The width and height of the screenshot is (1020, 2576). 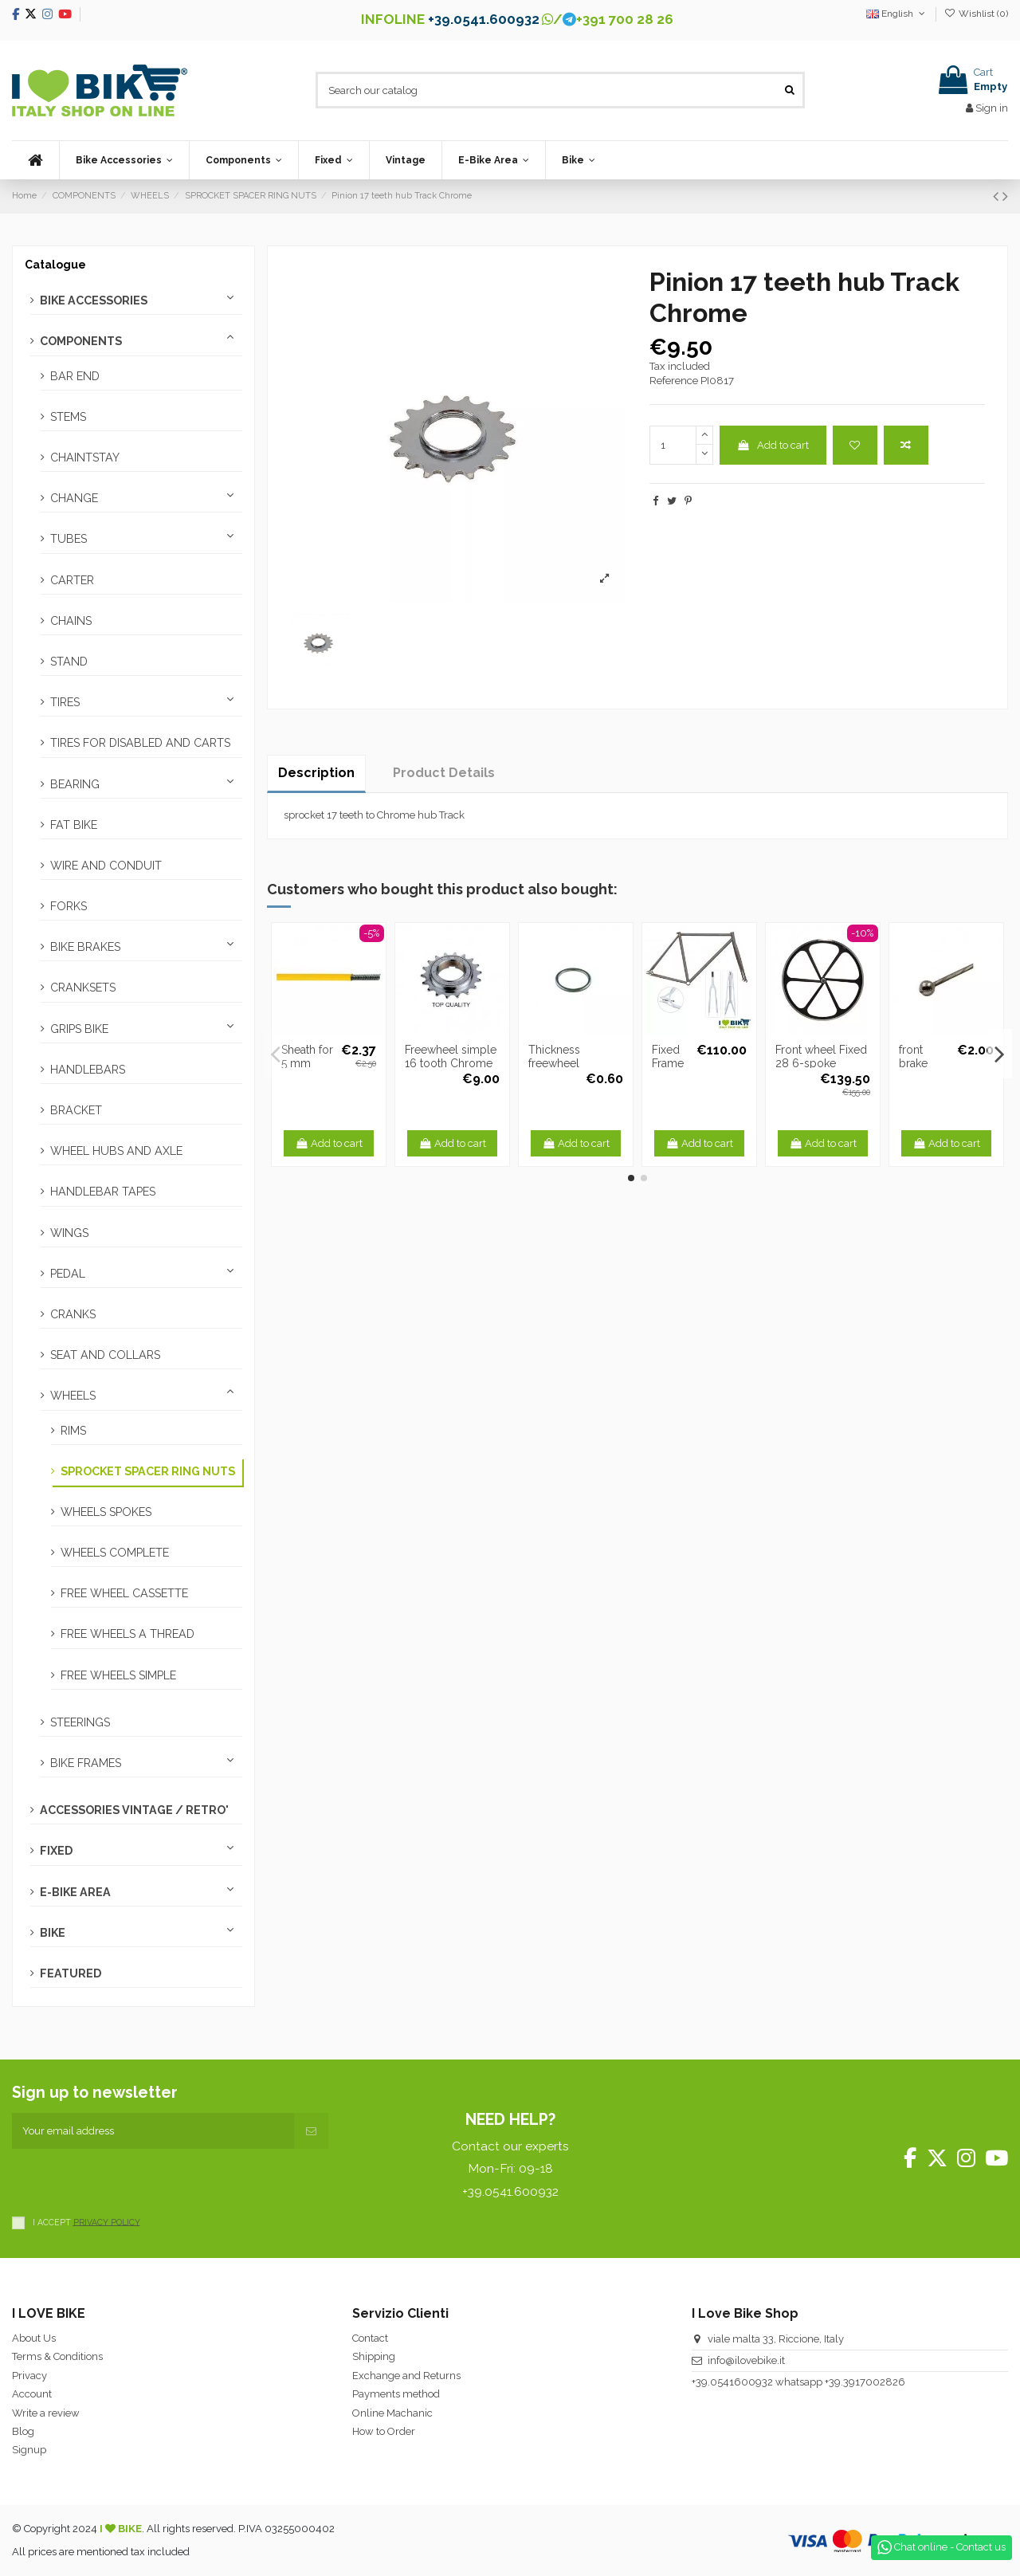 What do you see at coordinates (85, 946) in the screenshot?
I see `BIKE BRAKES` at bounding box center [85, 946].